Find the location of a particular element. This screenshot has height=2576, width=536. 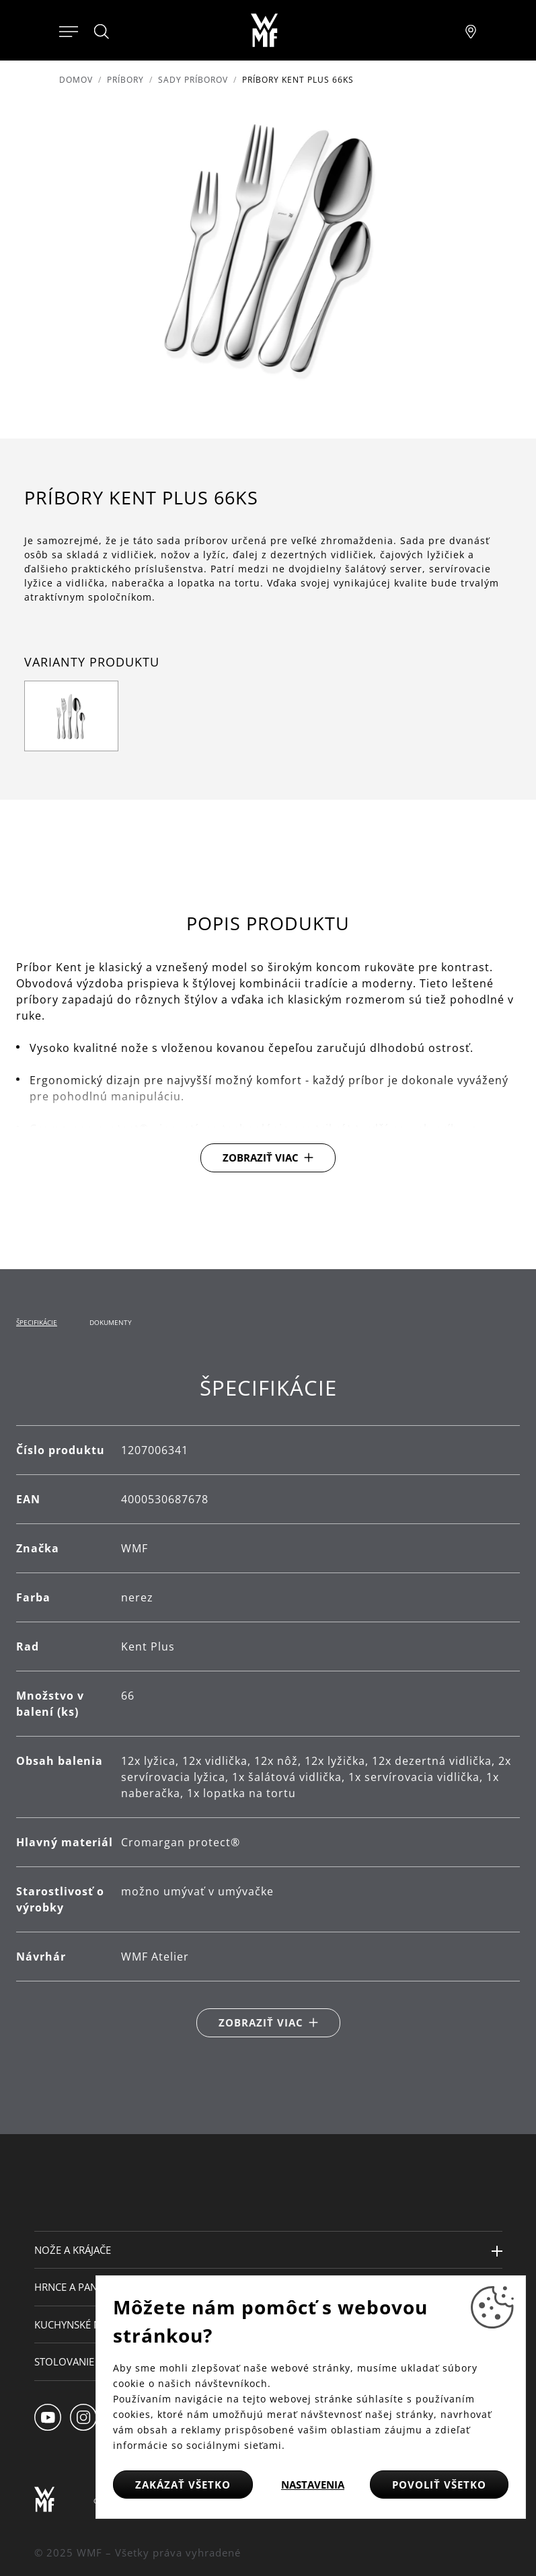

[tabpanel] is located at coordinates (268, 1706).